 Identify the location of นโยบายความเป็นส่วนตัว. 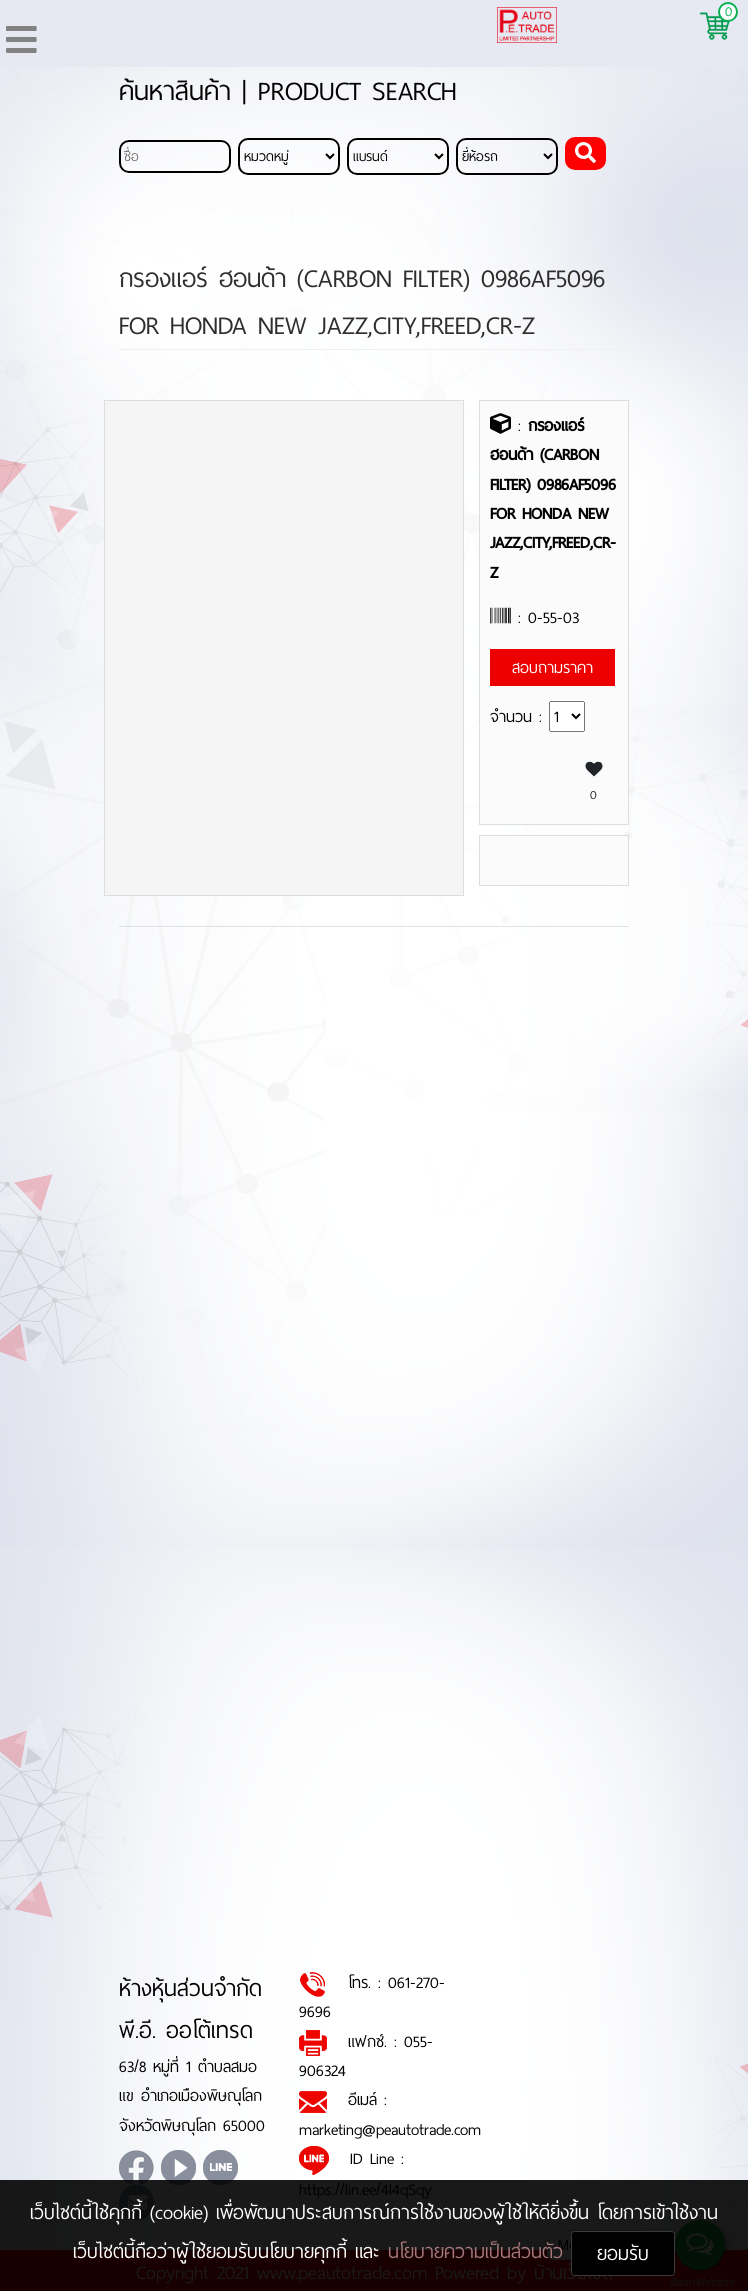
(479, 2251).